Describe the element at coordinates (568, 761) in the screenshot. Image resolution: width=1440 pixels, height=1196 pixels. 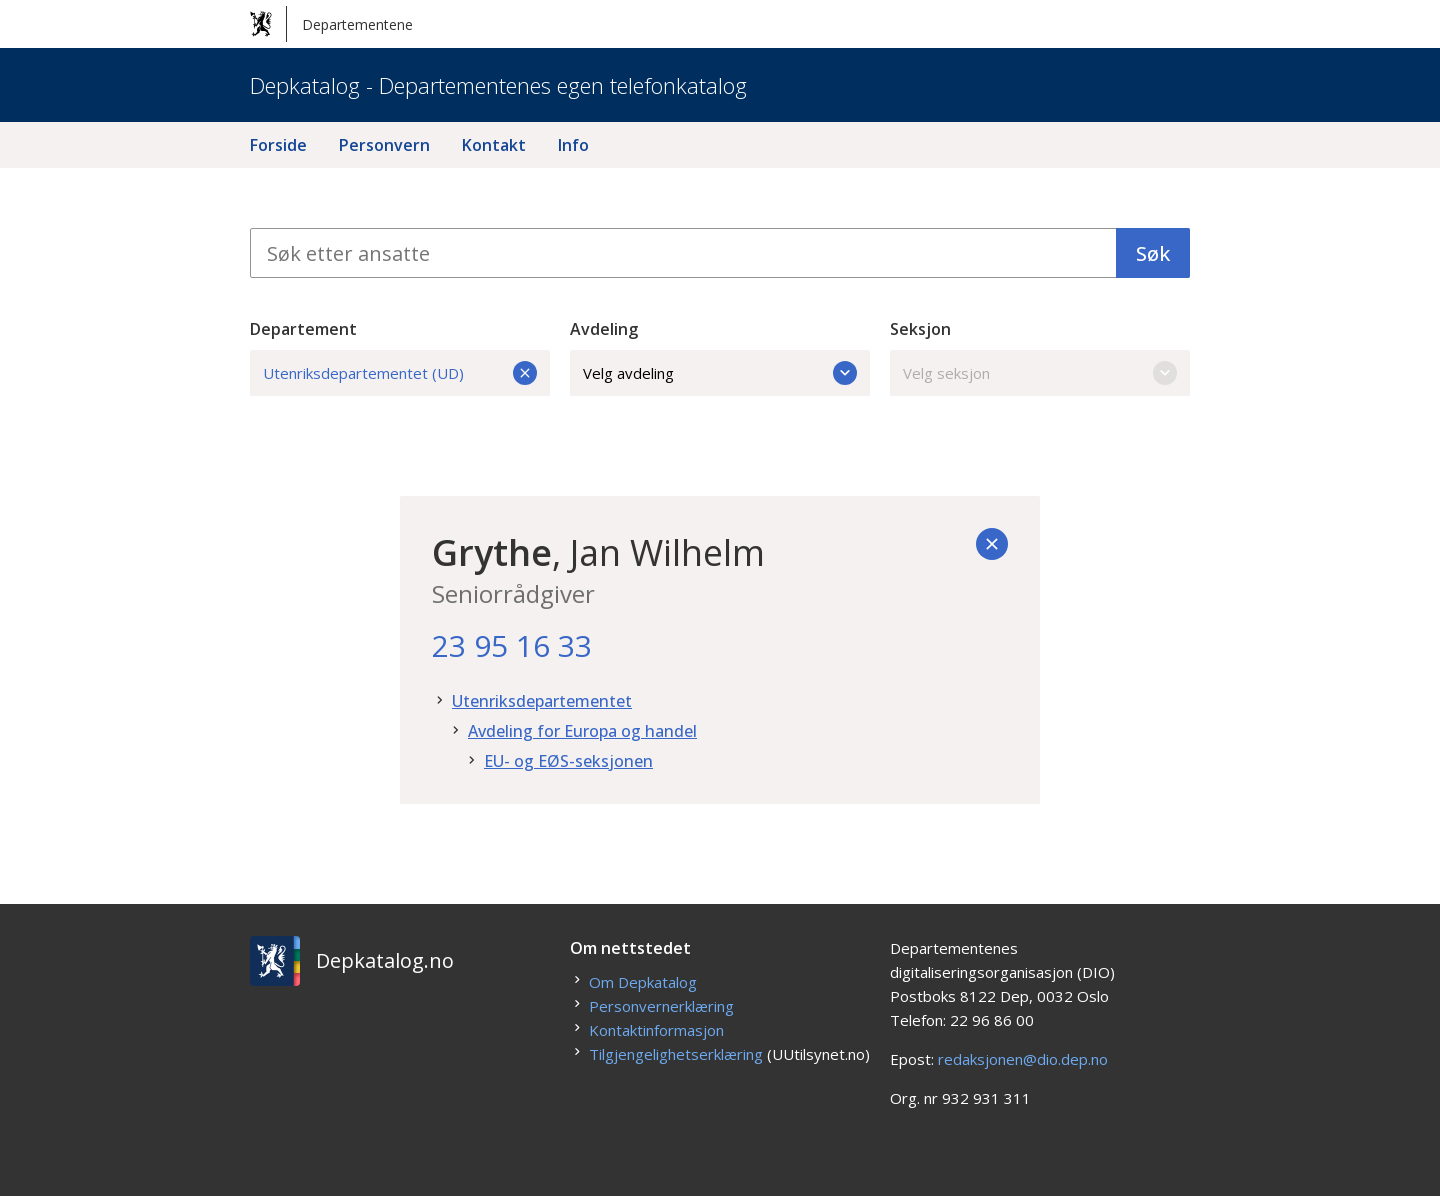
I see `EU- og EØS-seksjonen` at that location.